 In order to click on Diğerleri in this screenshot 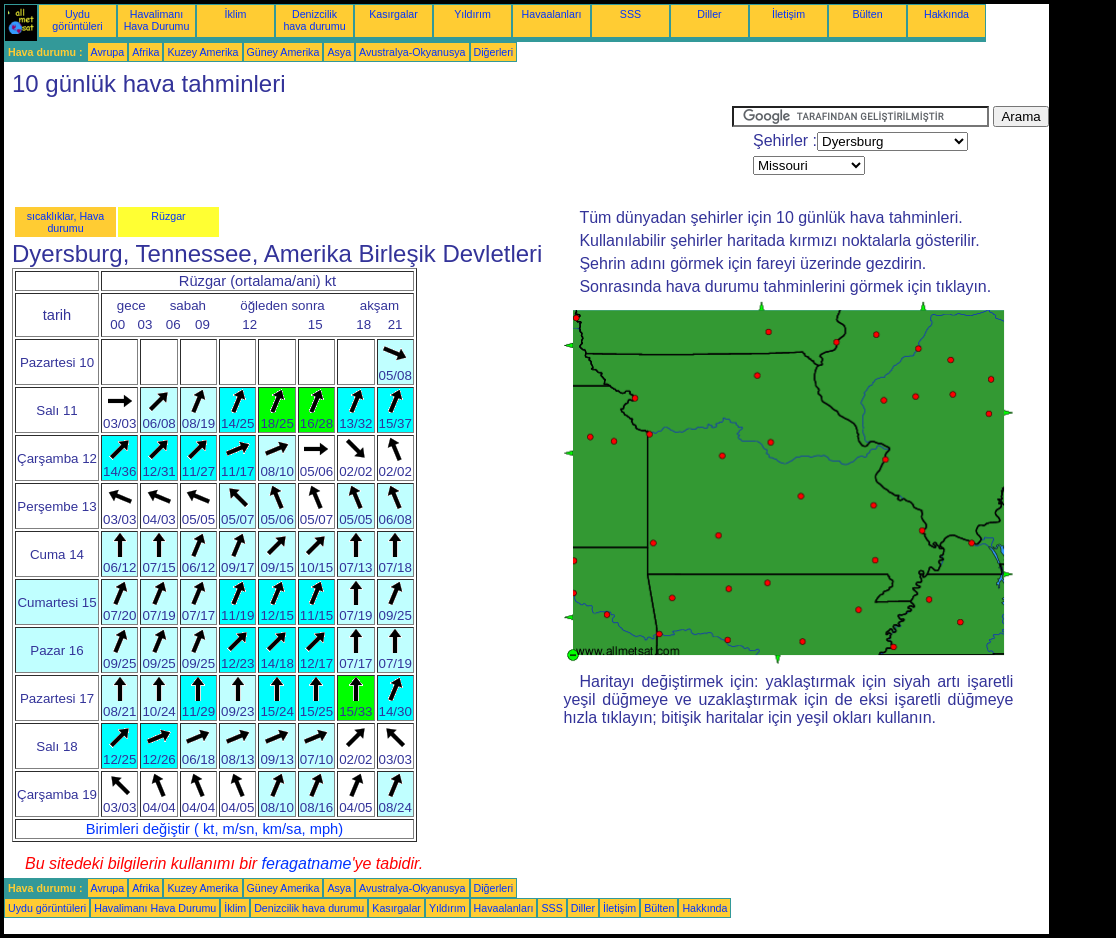, I will do `click(494, 52)`.